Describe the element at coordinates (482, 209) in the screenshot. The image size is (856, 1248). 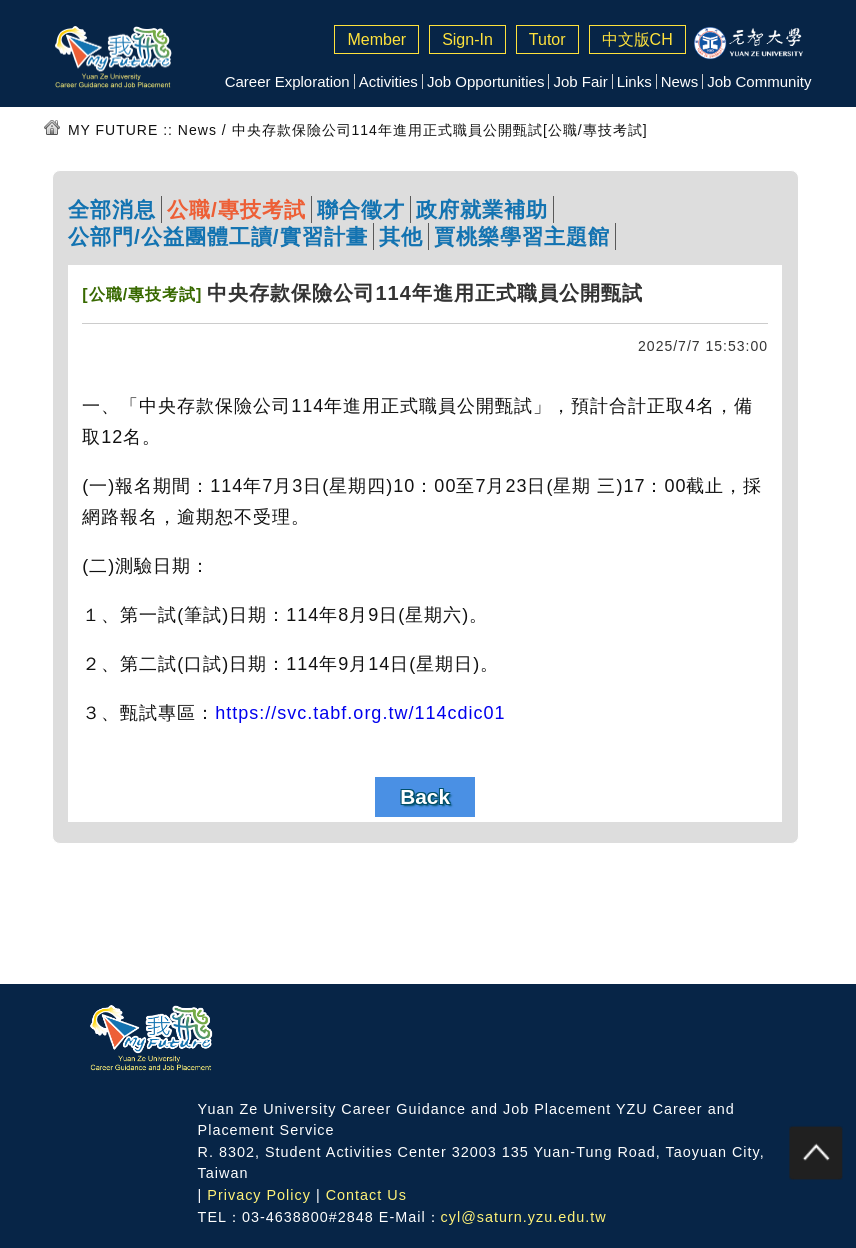
I see `政府就業補助` at that location.